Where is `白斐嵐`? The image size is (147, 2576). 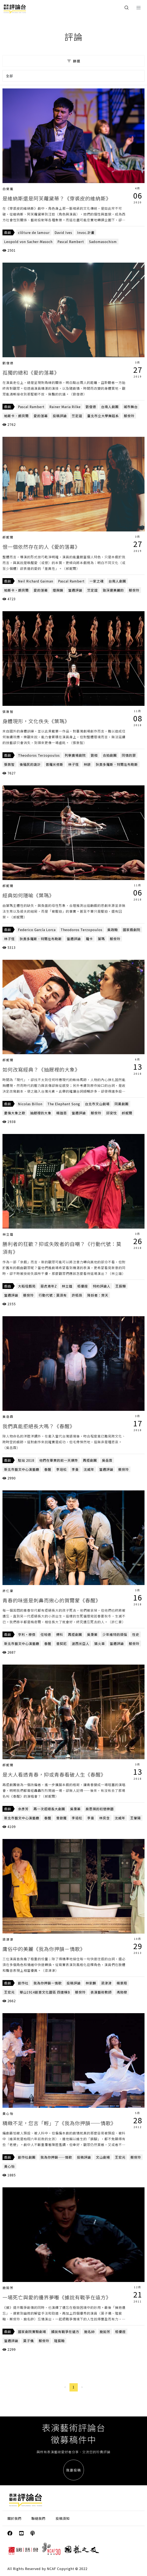 白斐嵐 is located at coordinates (8, 189).